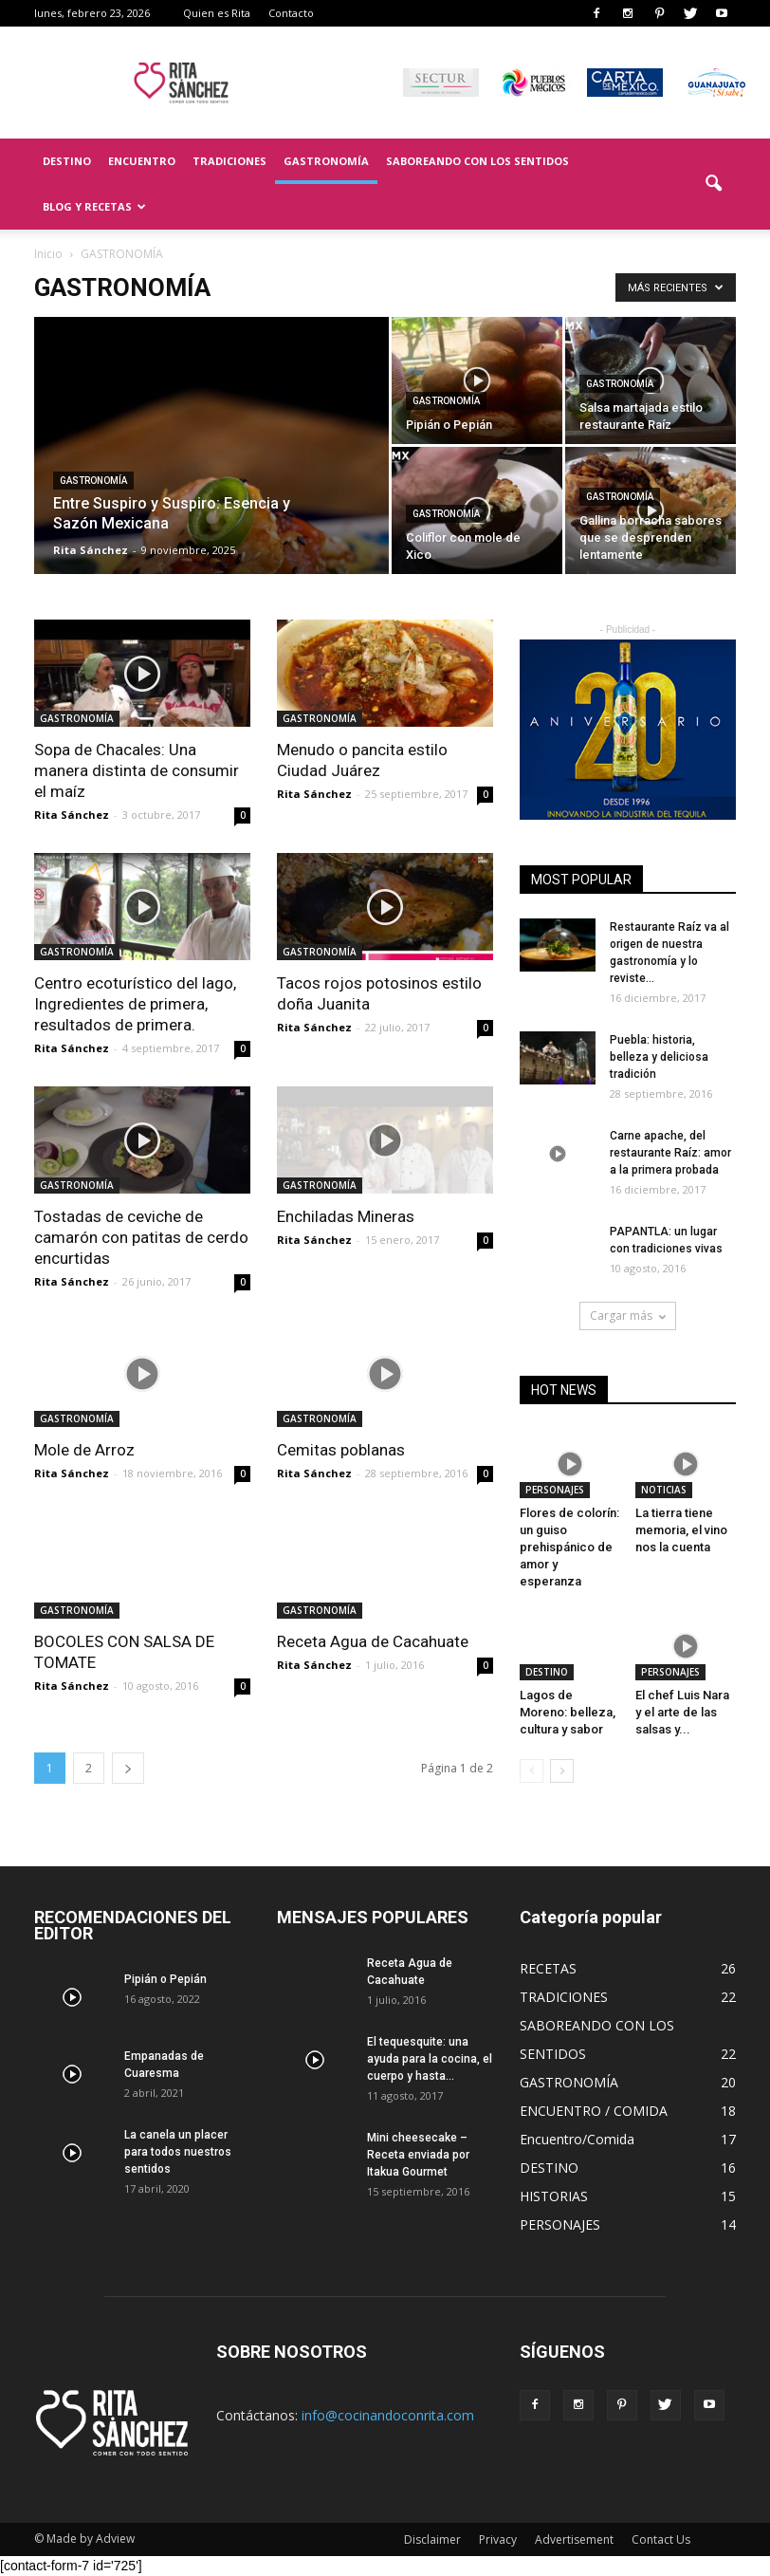 The height and width of the screenshot is (2576, 770). What do you see at coordinates (713, 184) in the screenshot?
I see `[button]` at bounding box center [713, 184].